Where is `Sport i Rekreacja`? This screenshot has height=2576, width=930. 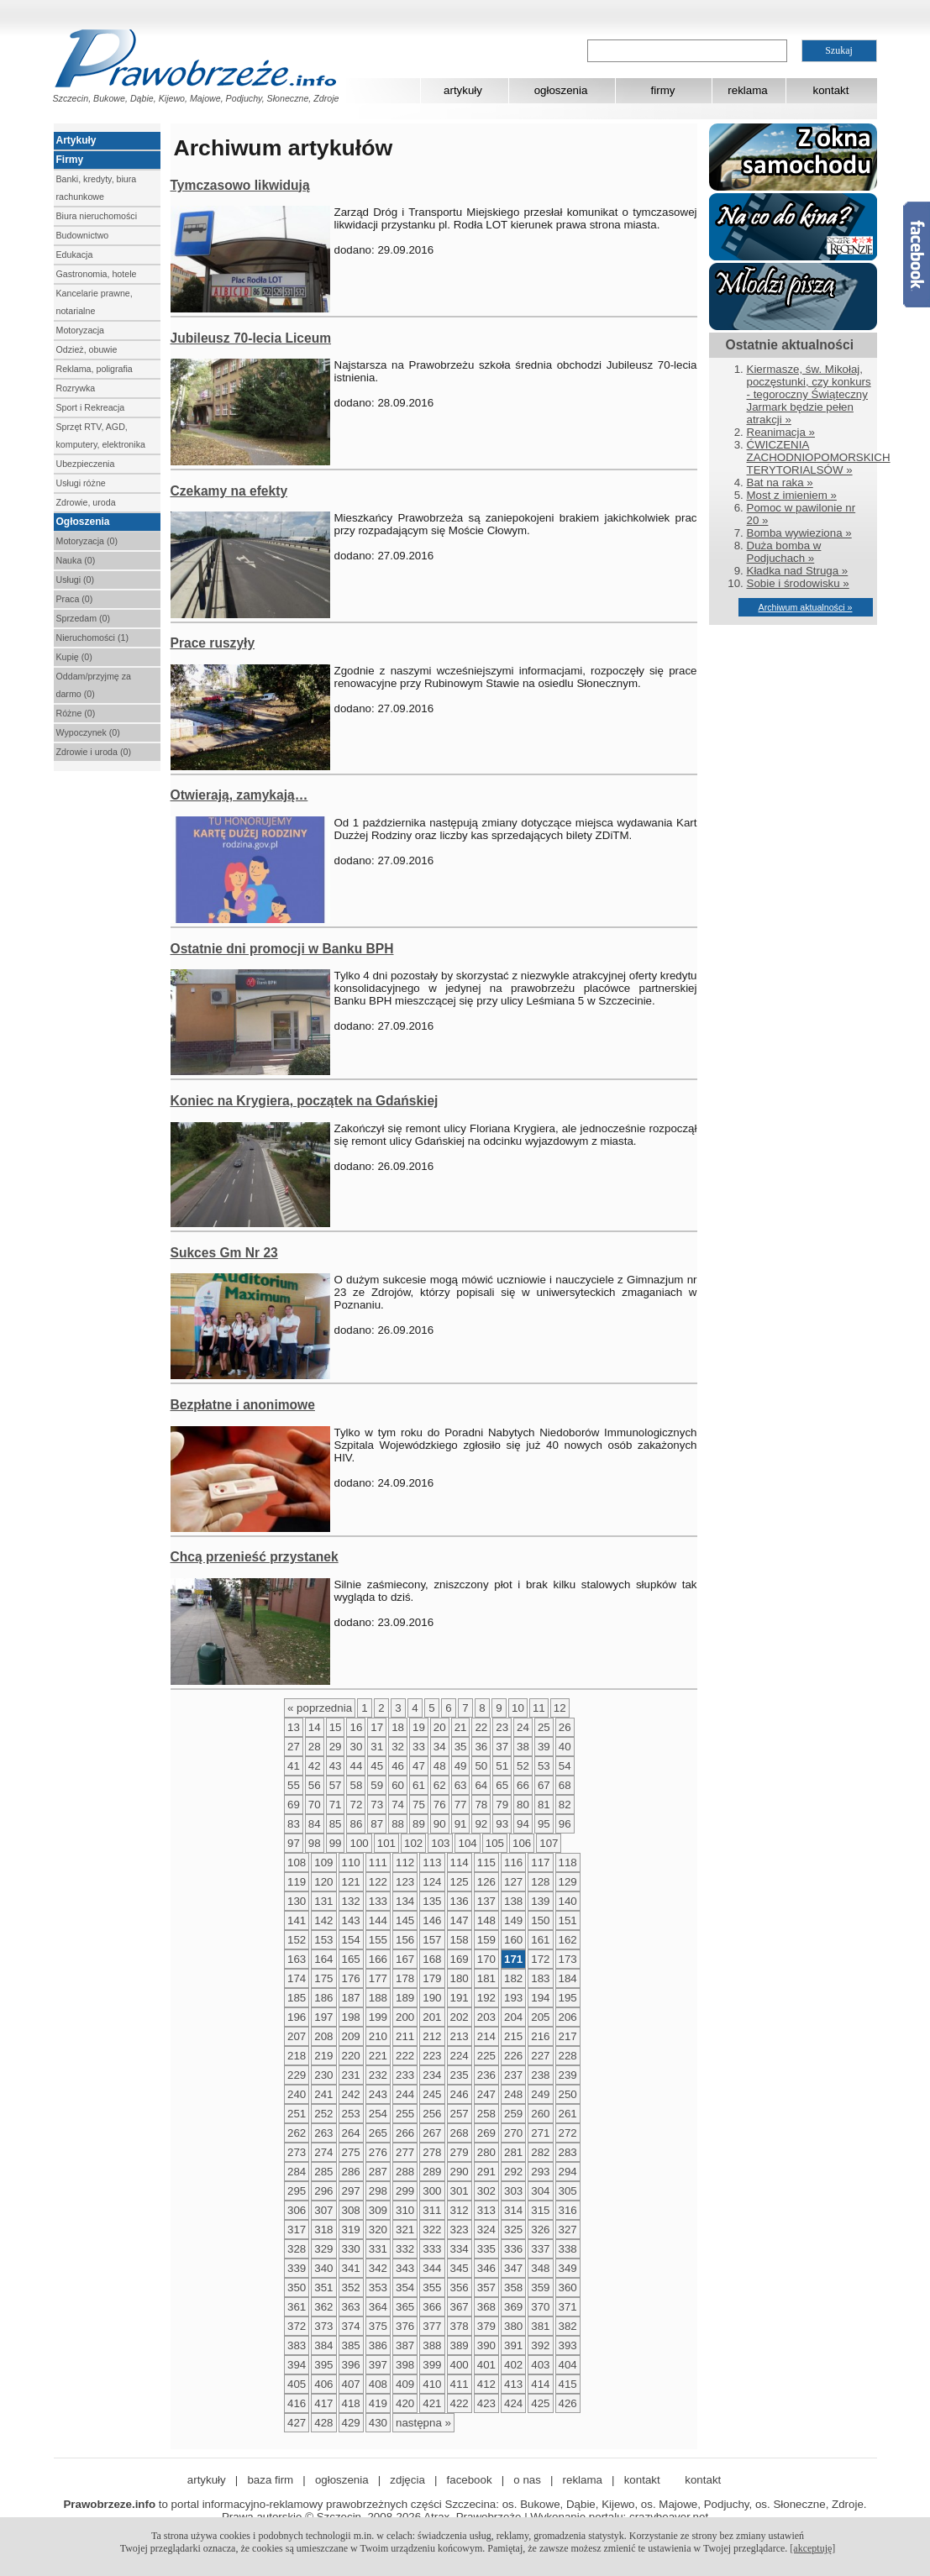
Sport i Rekreacja is located at coordinates (90, 407).